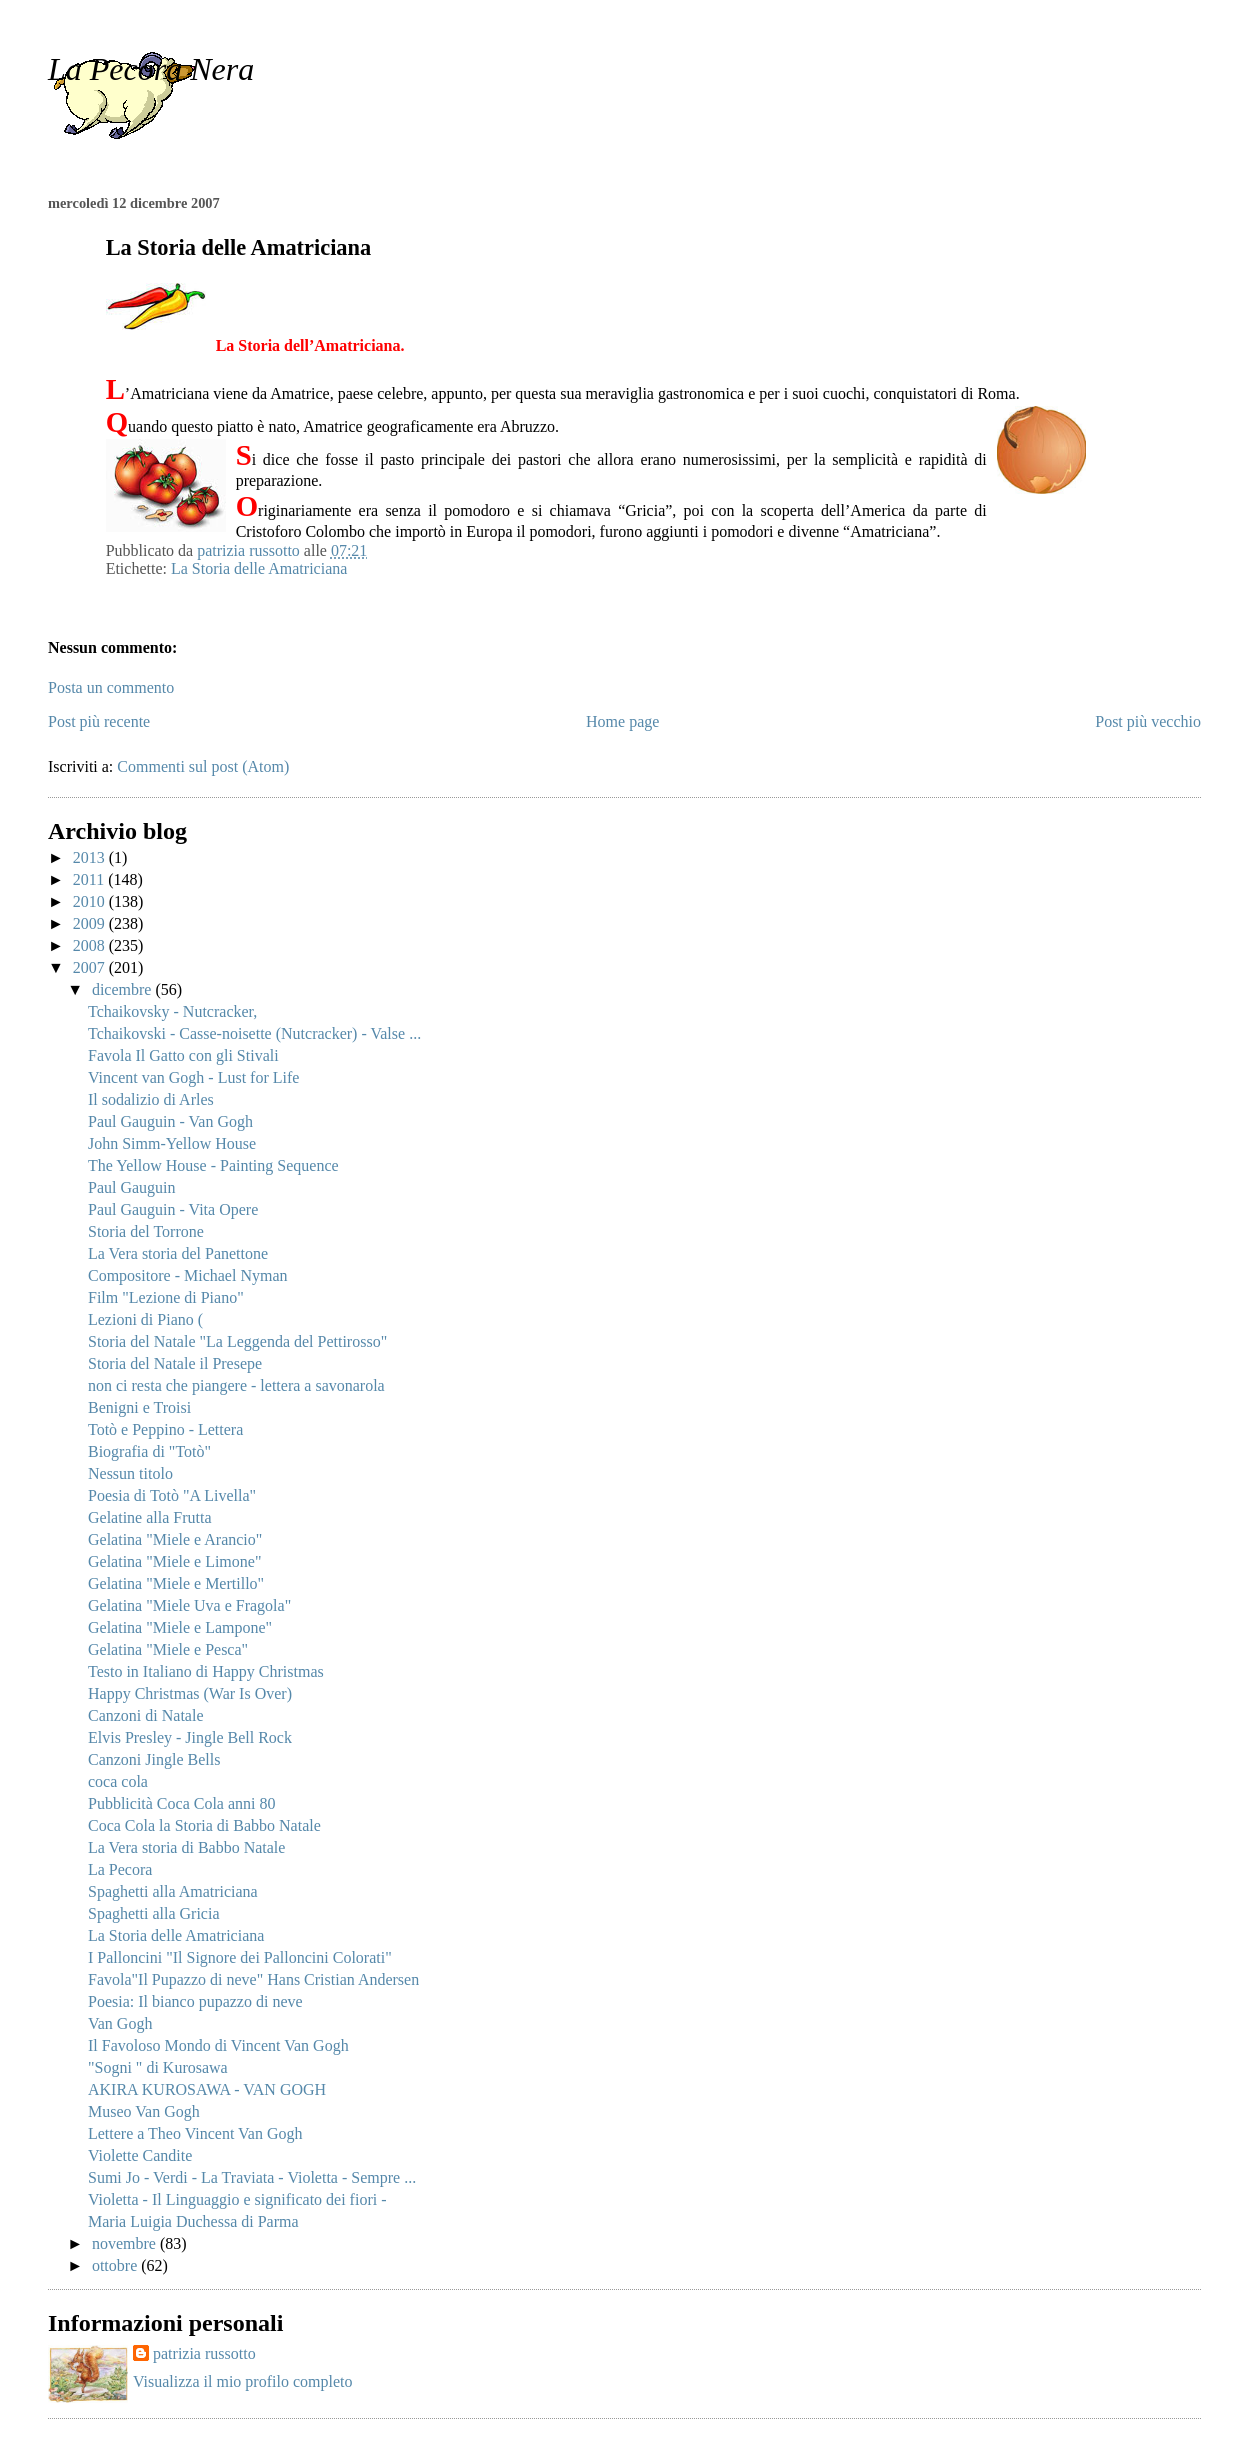 The height and width of the screenshot is (2439, 1249). Describe the element at coordinates (188, 1275) in the screenshot. I see `Compositore - Michael Nyman` at that location.